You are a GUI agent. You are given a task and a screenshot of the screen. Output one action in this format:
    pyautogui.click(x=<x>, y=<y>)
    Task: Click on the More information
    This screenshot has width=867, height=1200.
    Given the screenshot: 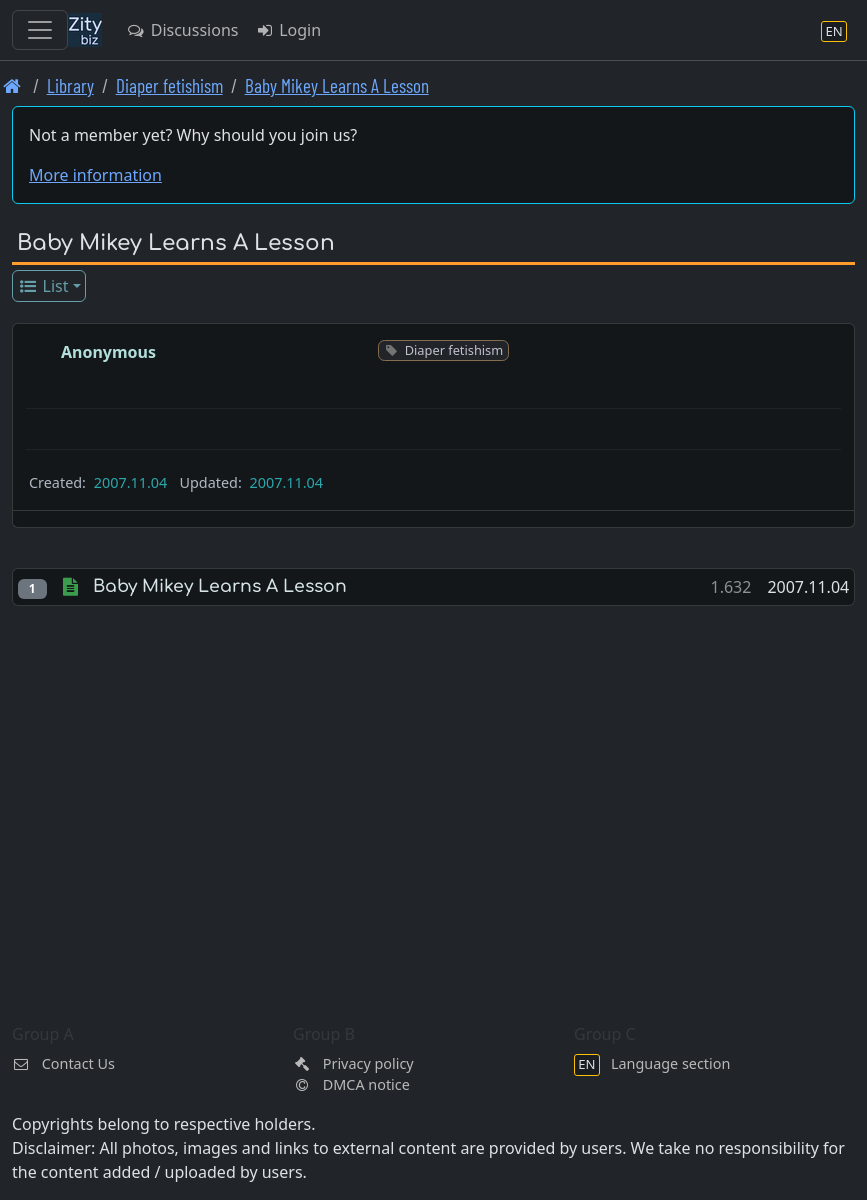 What is the action you would take?
    pyautogui.click(x=95, y=175)
    